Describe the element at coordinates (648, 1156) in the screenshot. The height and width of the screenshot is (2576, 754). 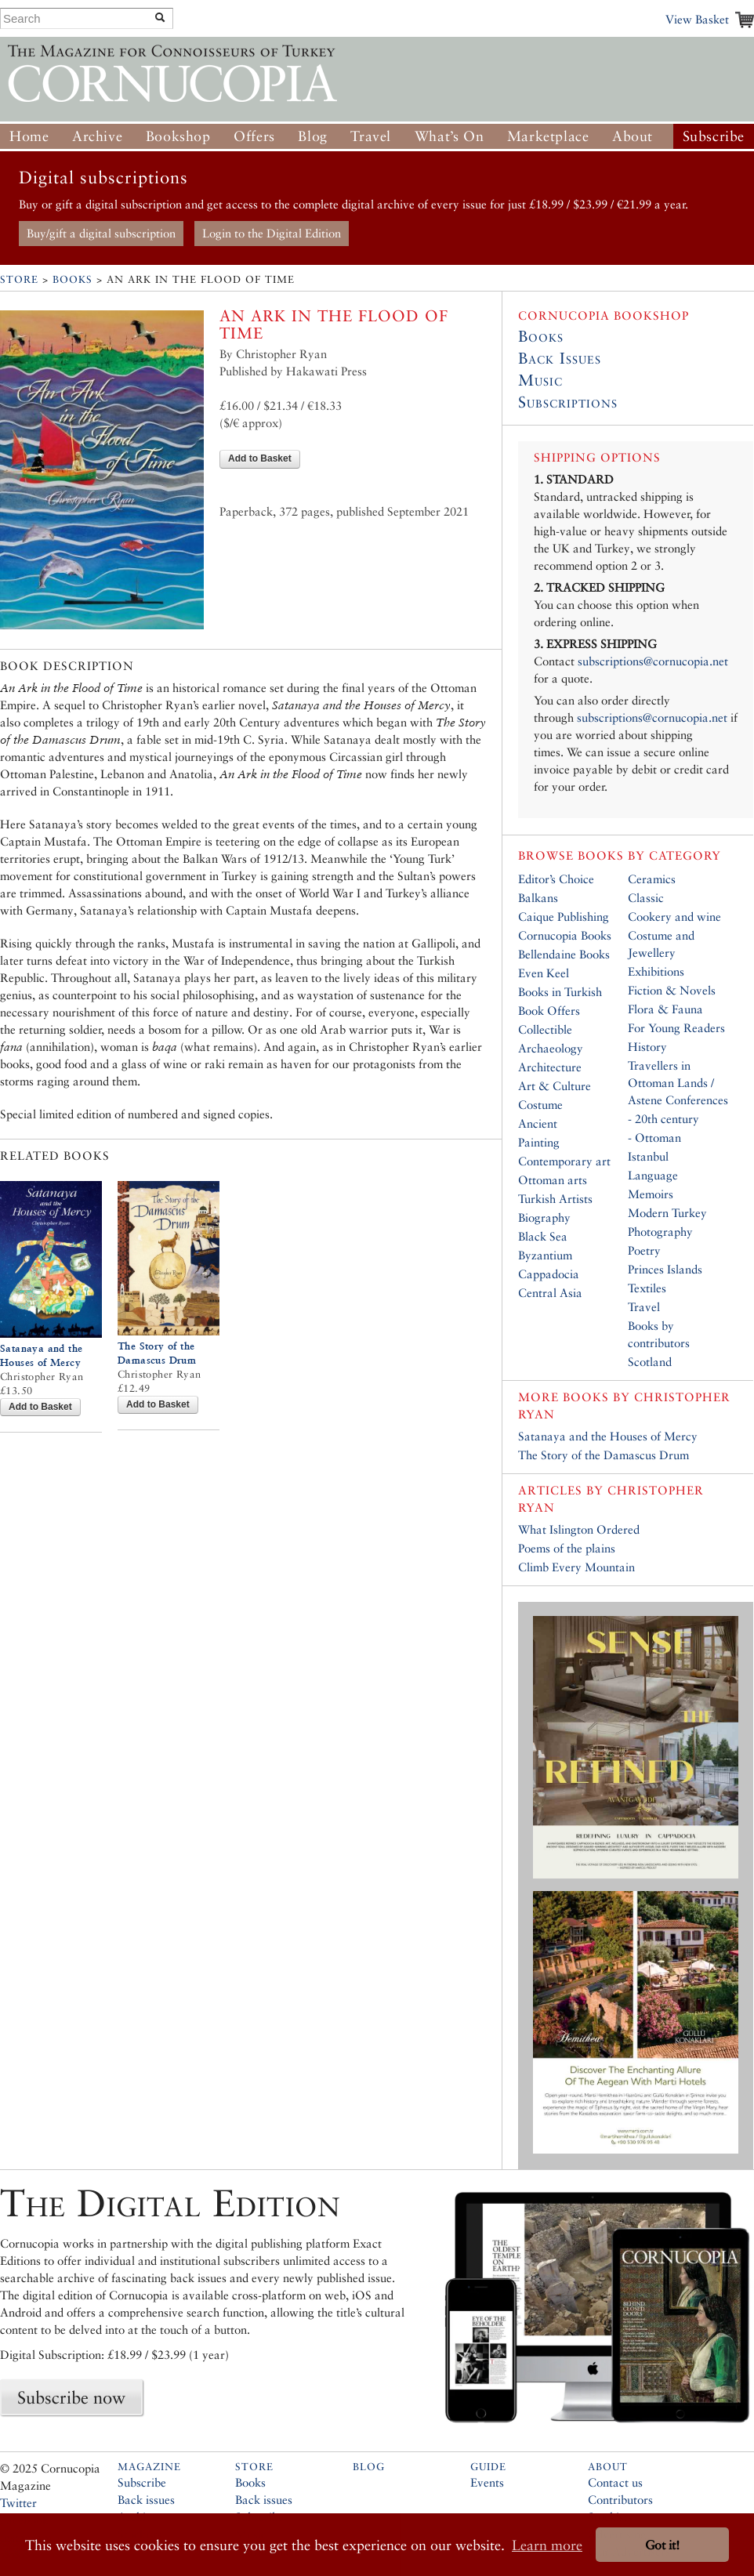
I see `Istanbul` at that location.